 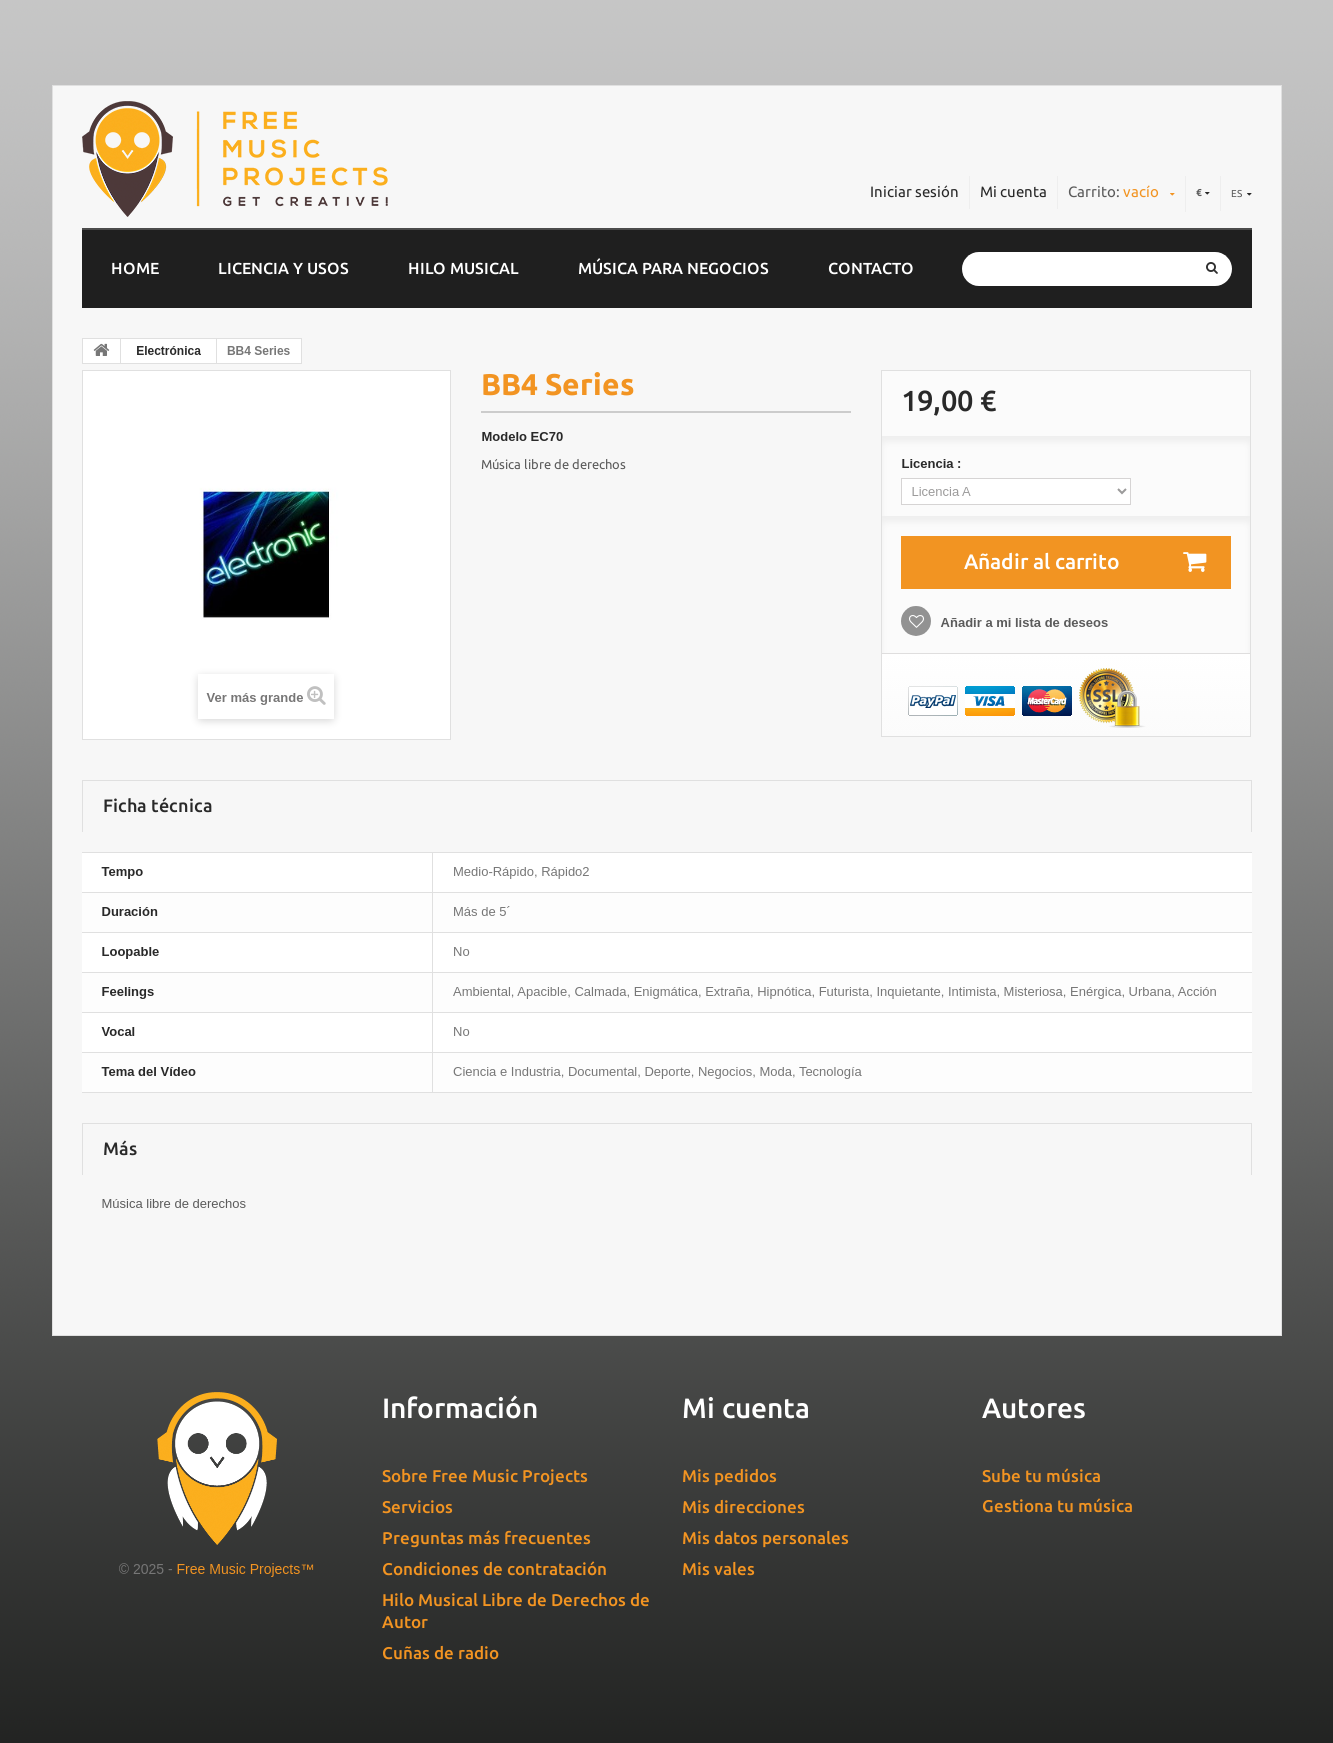 What do you see at coordinates (1041, 1475) in the screenshot?
I see `Sube tu música` at bounding box center [1041, 1475].